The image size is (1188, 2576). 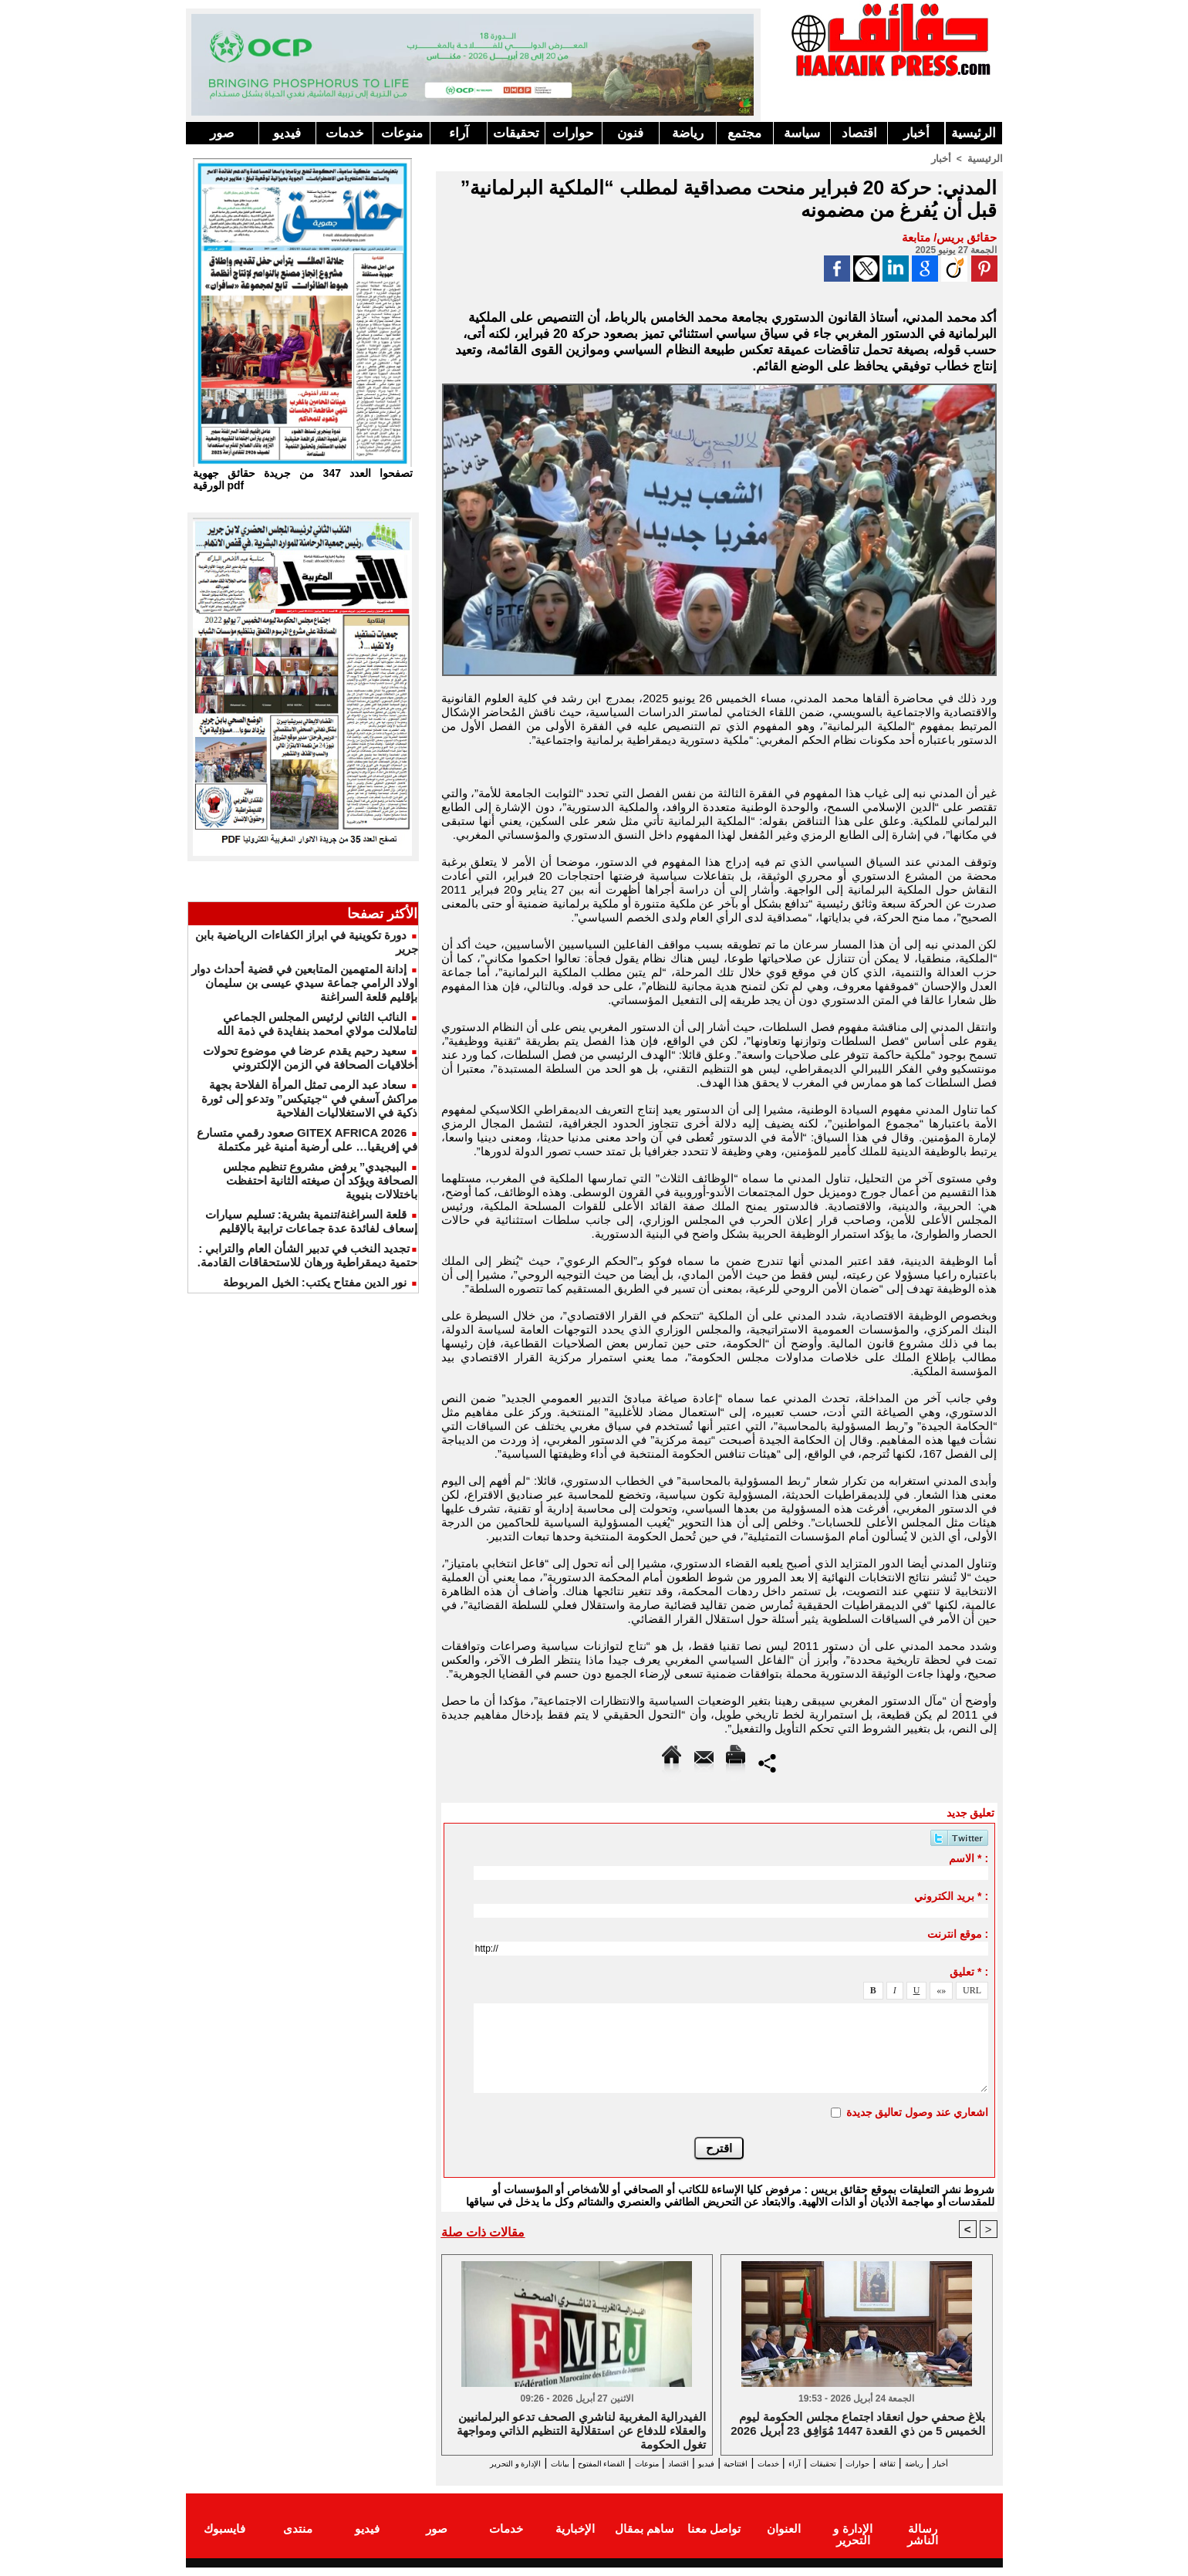 I want to click on إدانة المتهمين المتابعين في قضية أحداث دوار اولاد الرامي جماعة سيدي عيسى بن سليمان بإقليم قلعة السراغنة, so click(x=304, y=982).